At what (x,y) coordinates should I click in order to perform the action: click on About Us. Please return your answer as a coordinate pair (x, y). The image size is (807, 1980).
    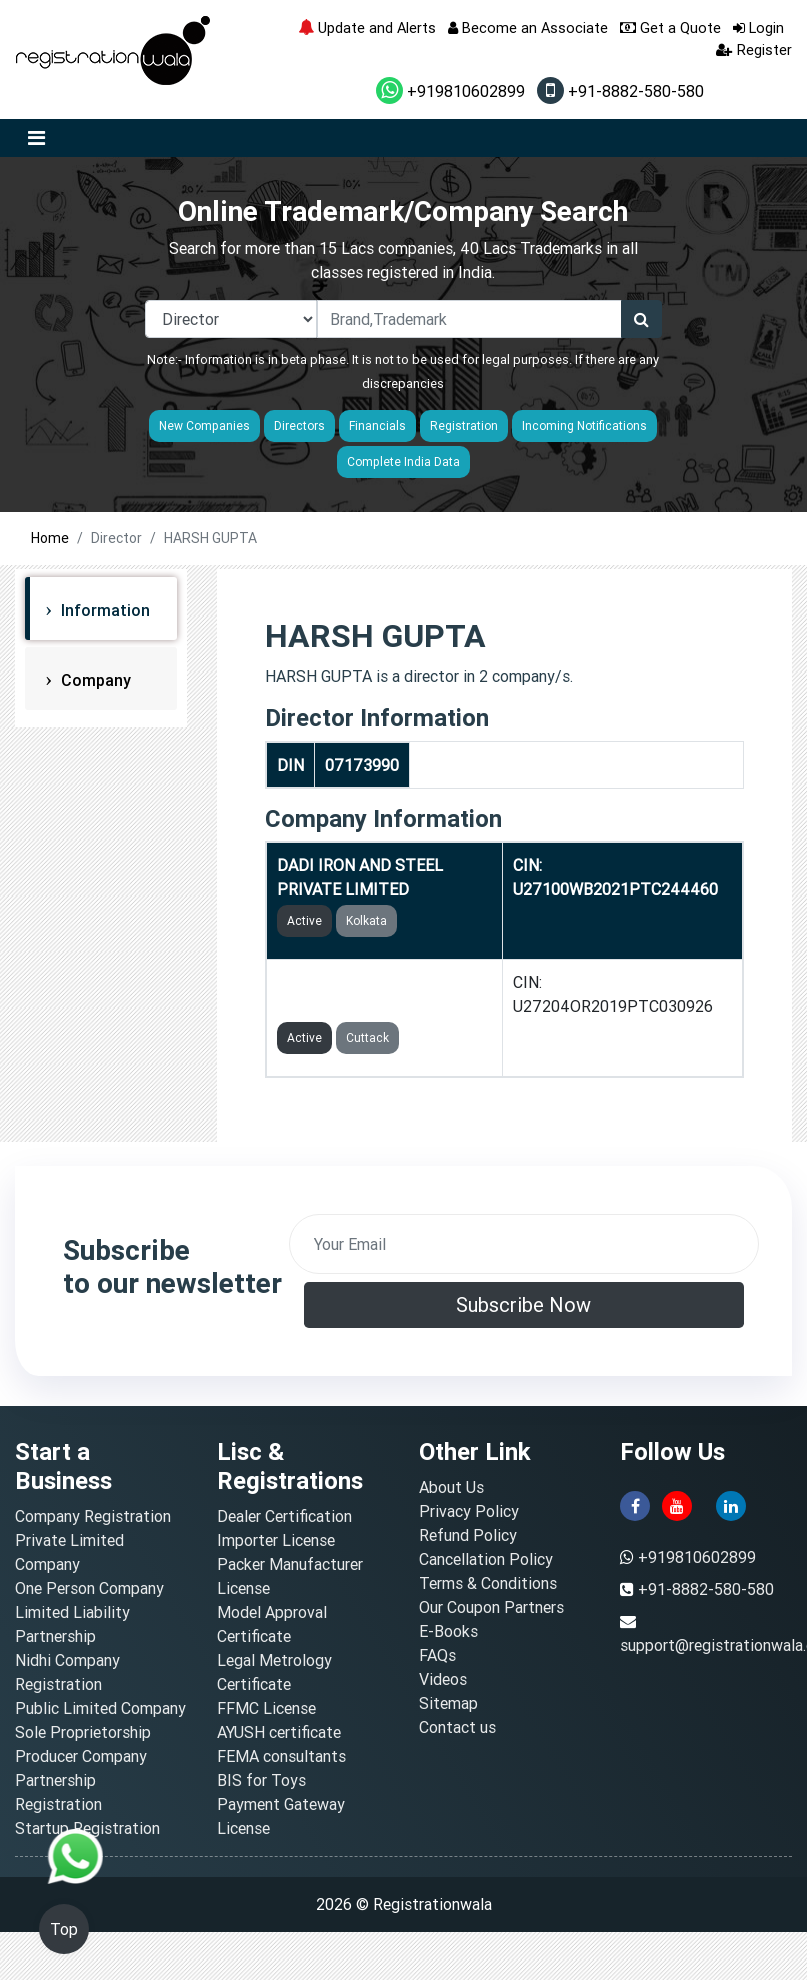
    Looking at the image, I should click on (451, 1487).